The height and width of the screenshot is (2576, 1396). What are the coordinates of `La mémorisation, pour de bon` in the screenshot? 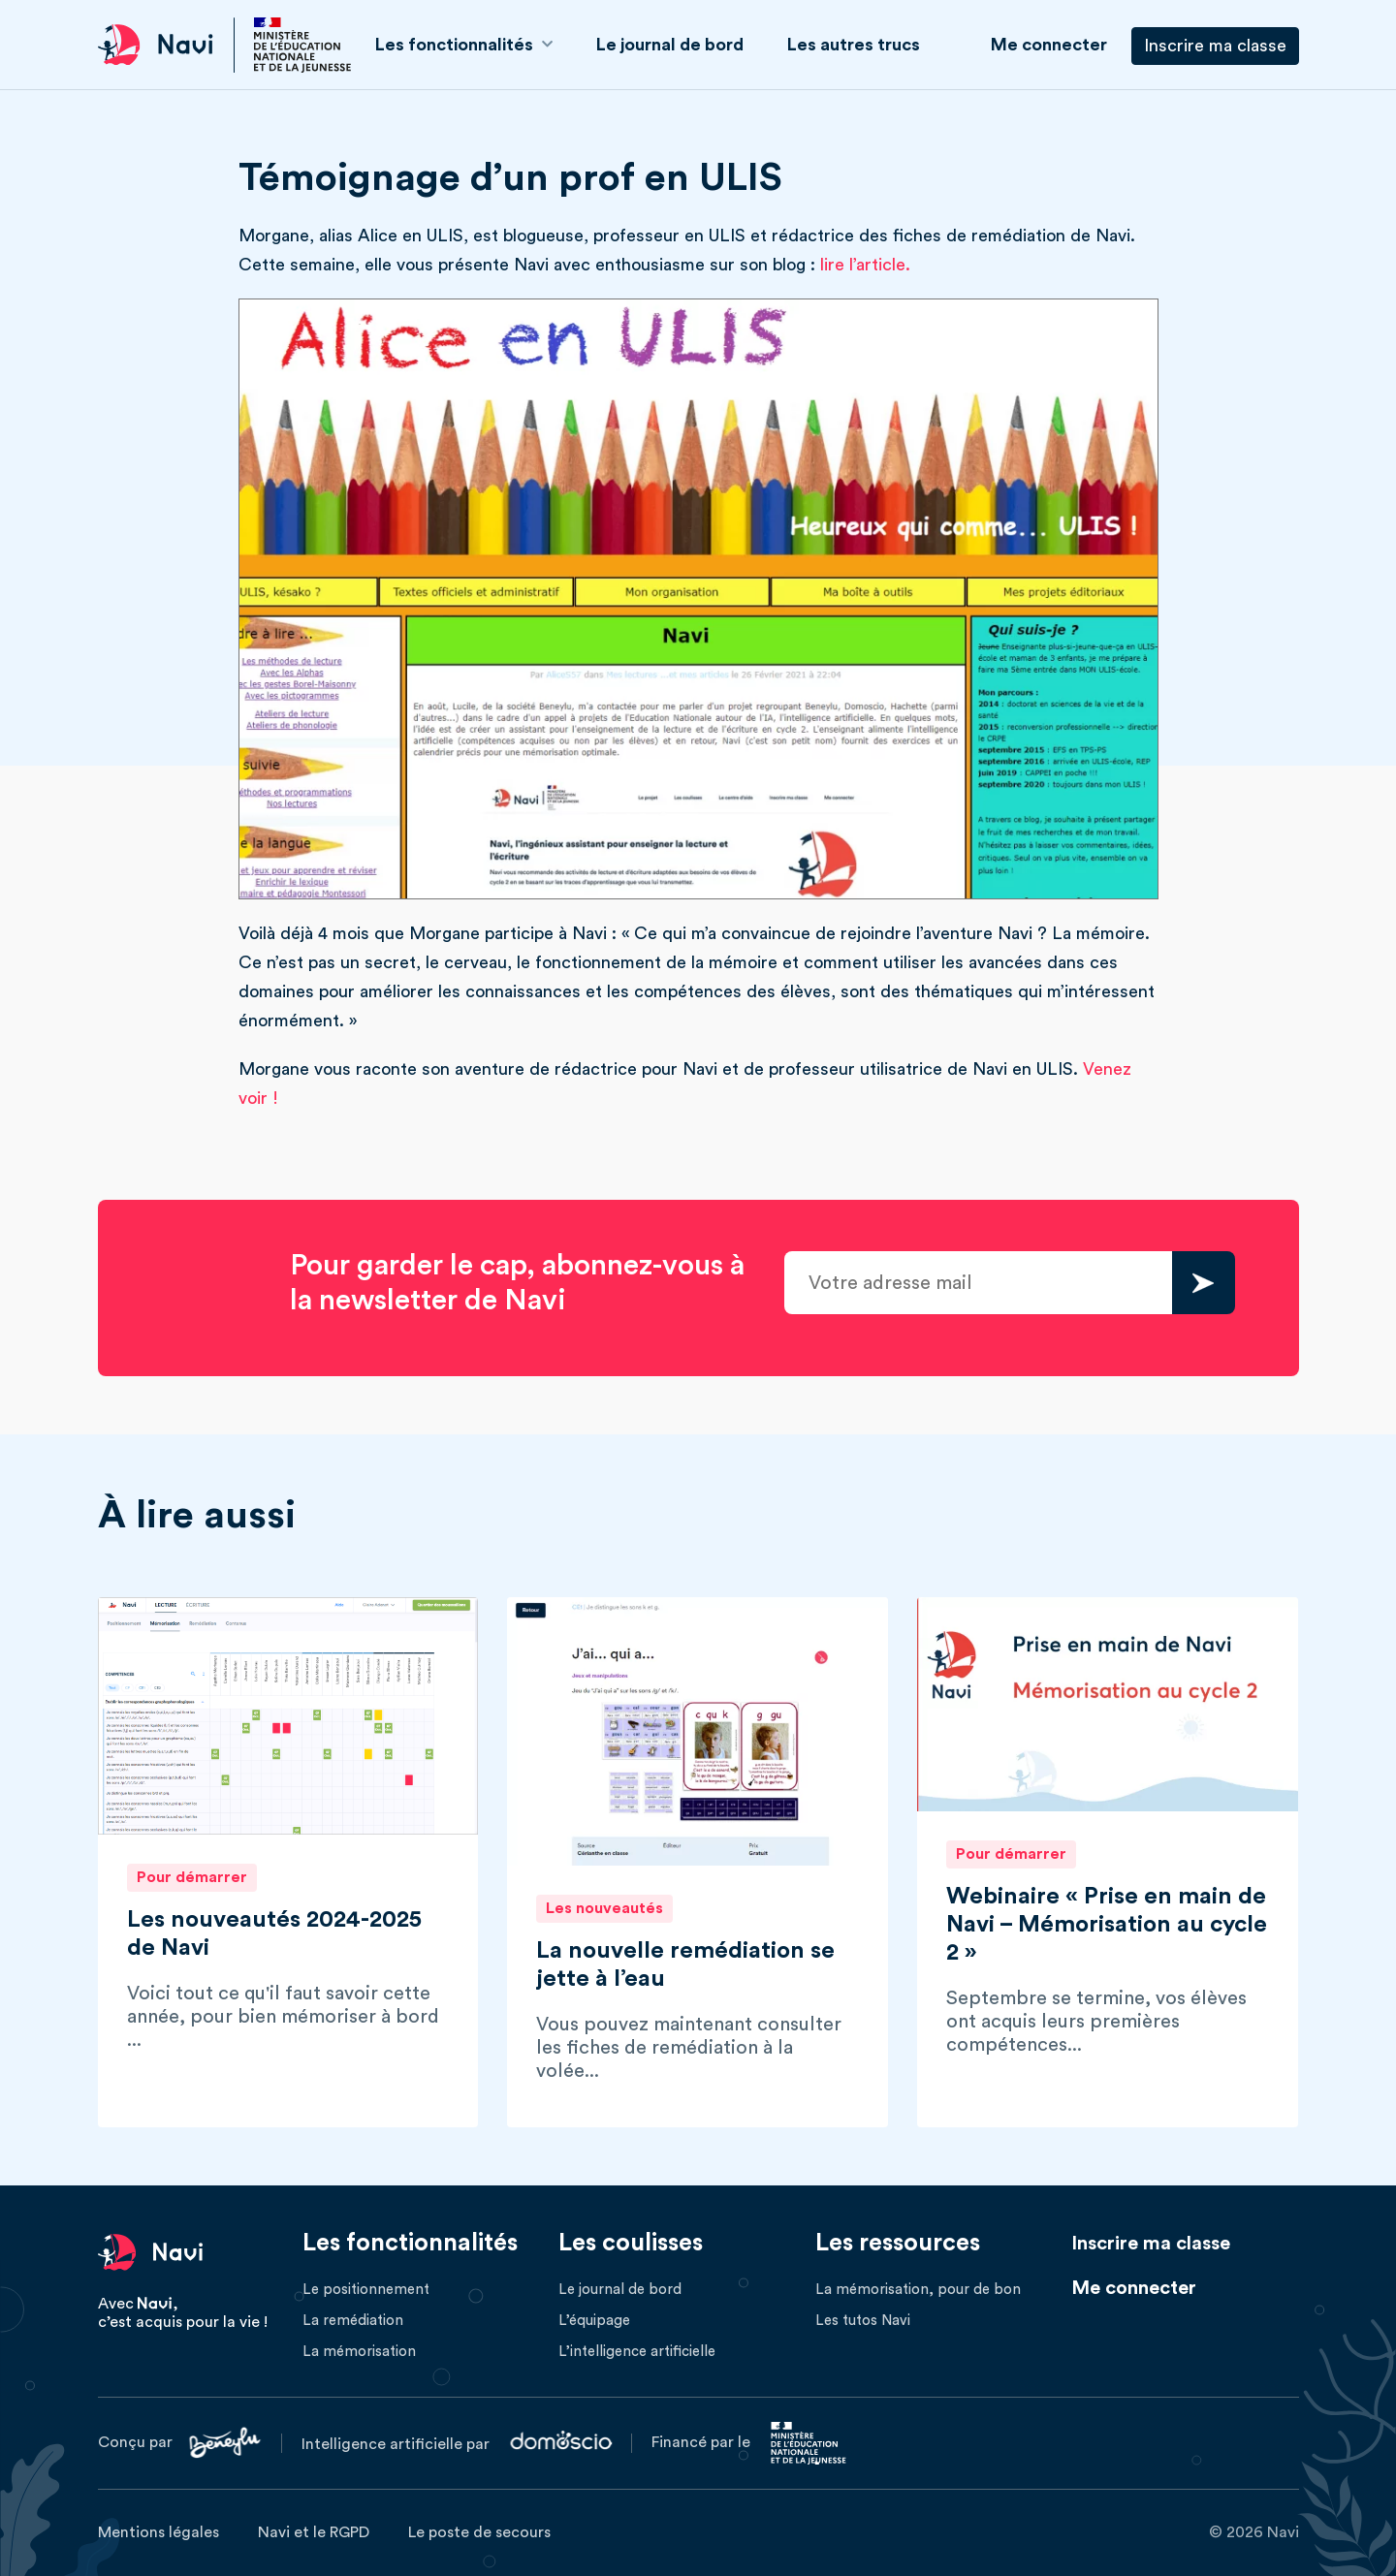 It's located at (918, 2289).